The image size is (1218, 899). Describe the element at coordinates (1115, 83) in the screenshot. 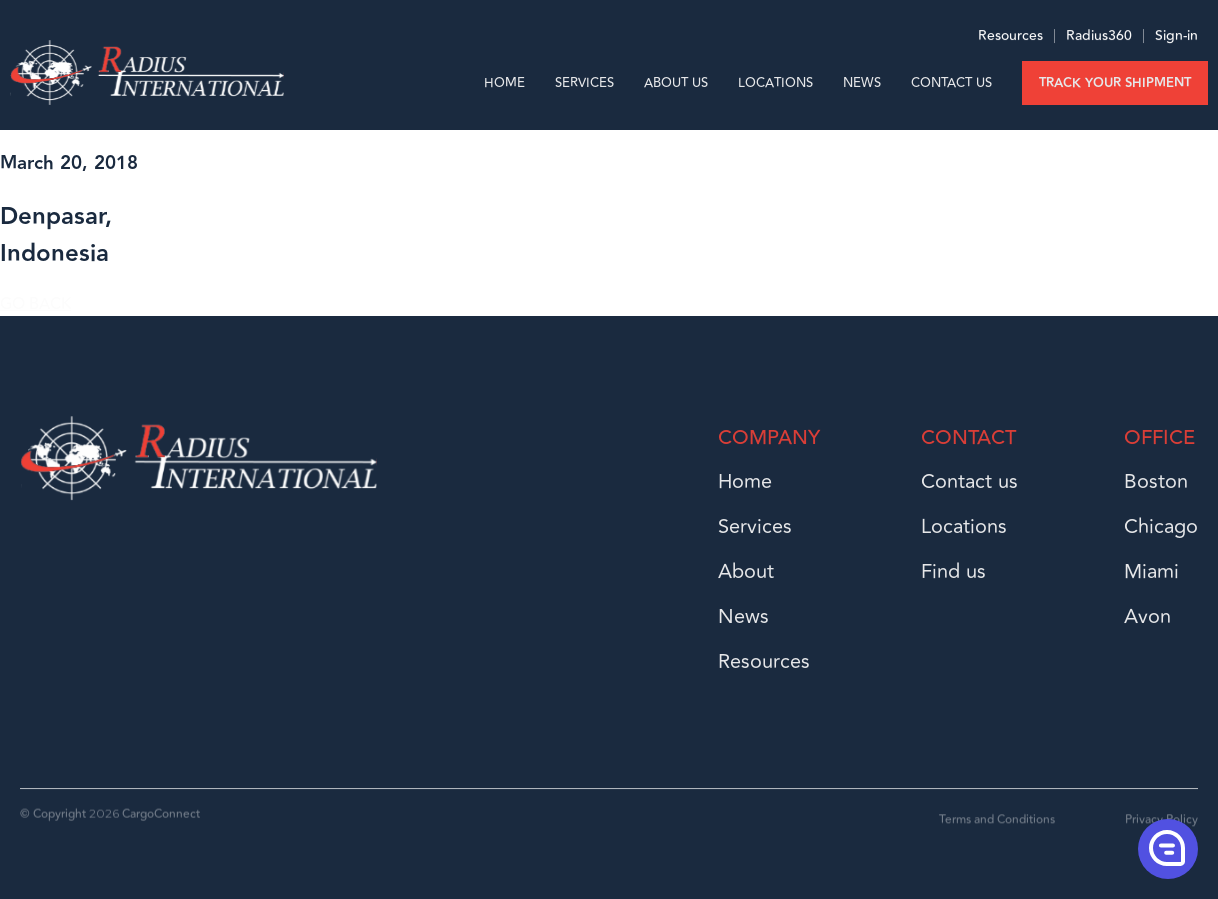

I see `Track your shipment` at that location.